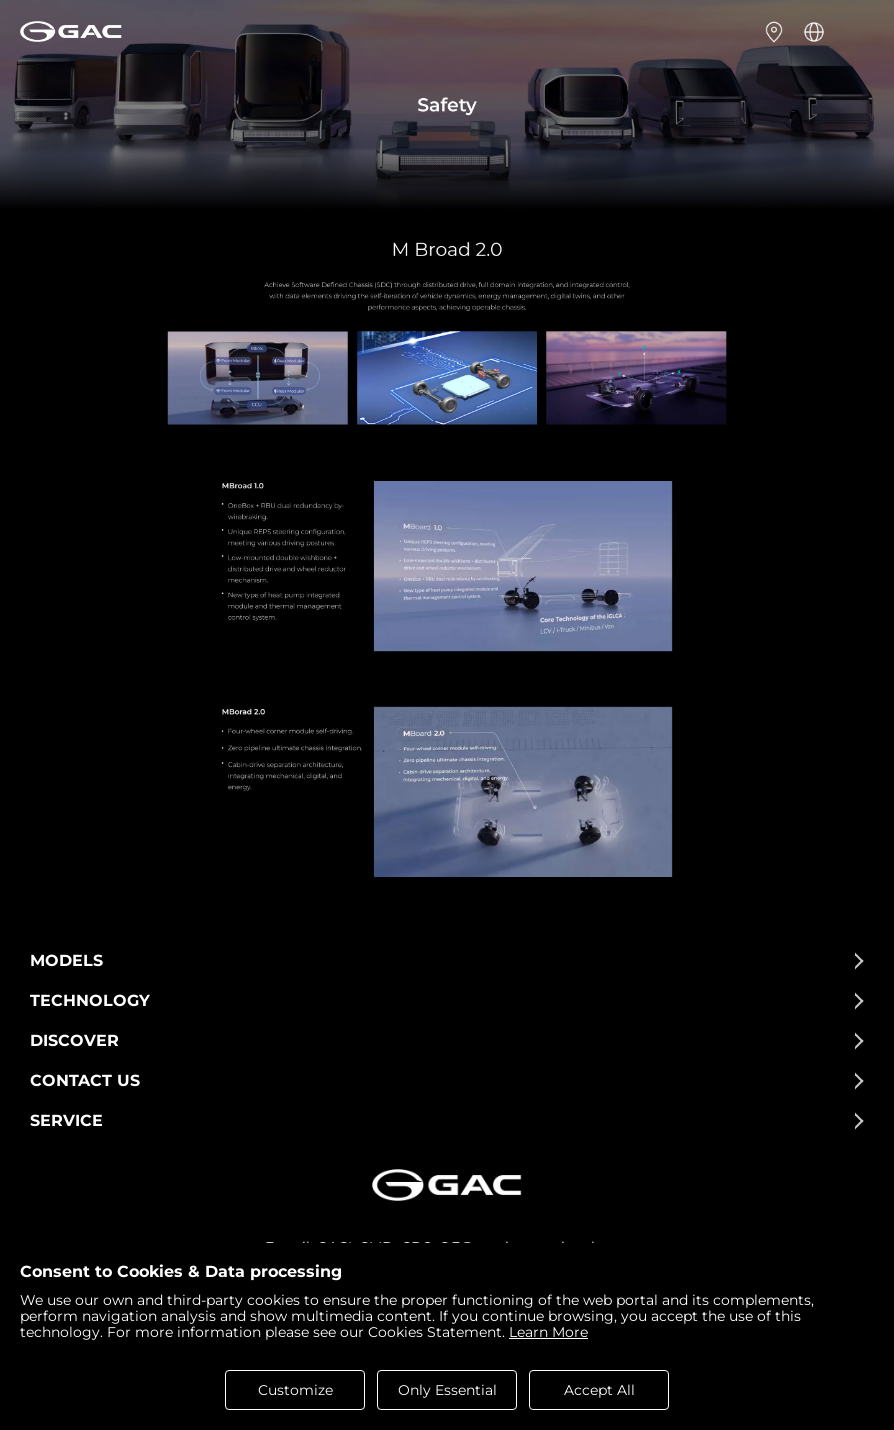 This screenshot has width=894, height=1430. Describe the element at coordinates (548, 1332) in the screenshot. I see `Learn More [cookies statement]` at that location.